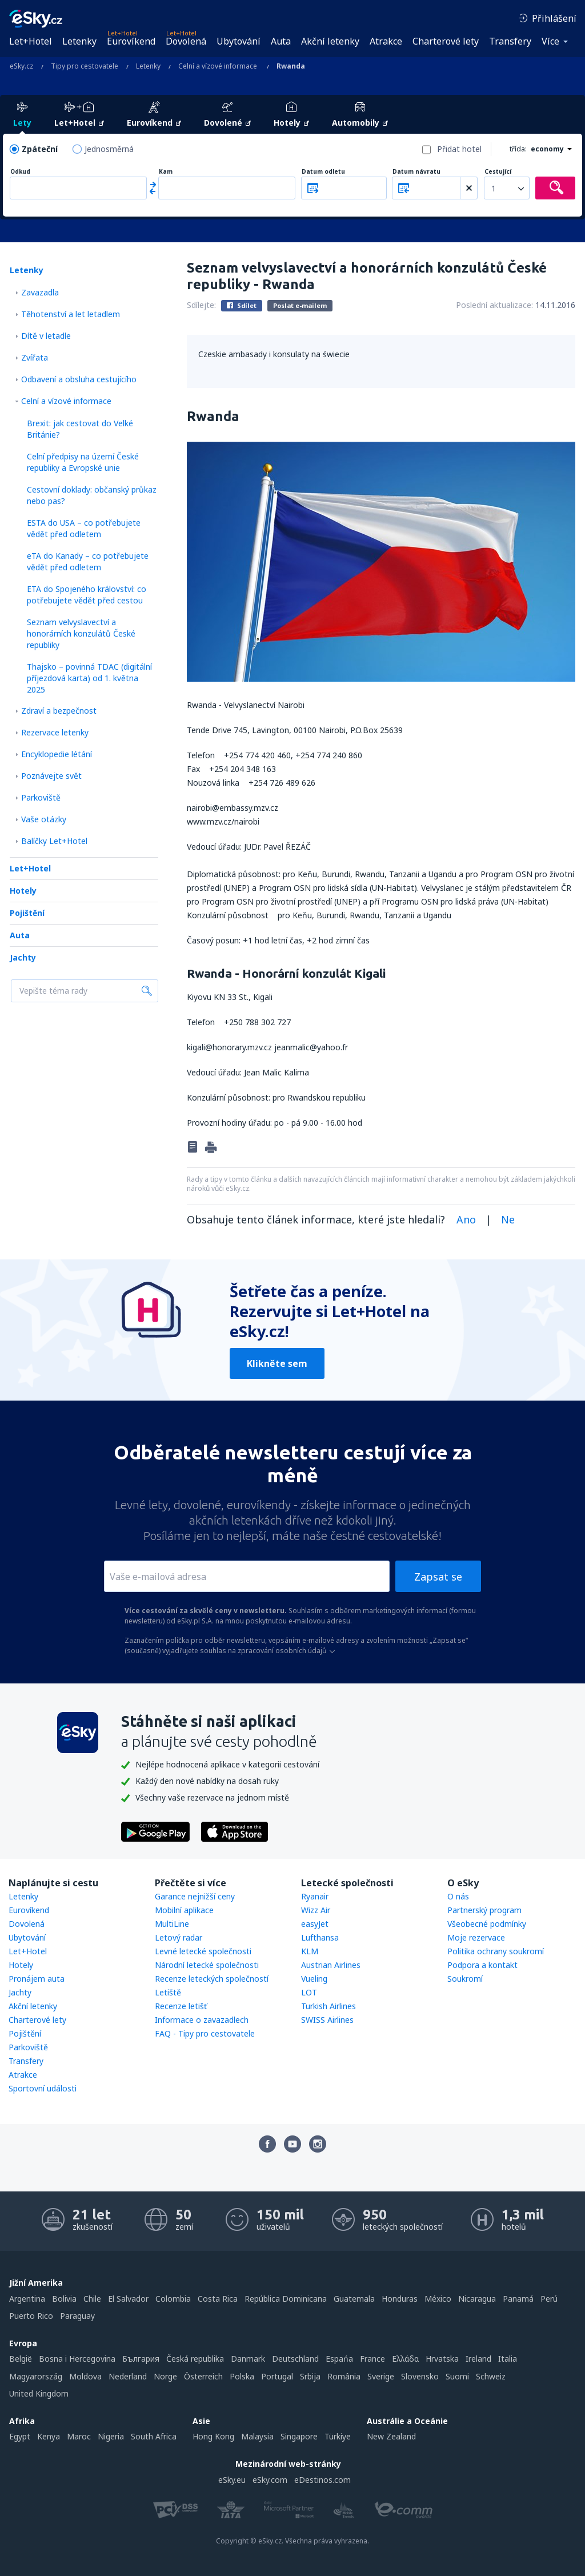 Image resolution: width=585 pixels, height=2576 pixels. What do you see at coordinates (86, 594) in the screenshot?
I see `ETA do Spojeného království: co potřebujete vědět před cestou` at bounding box center [86, 594].